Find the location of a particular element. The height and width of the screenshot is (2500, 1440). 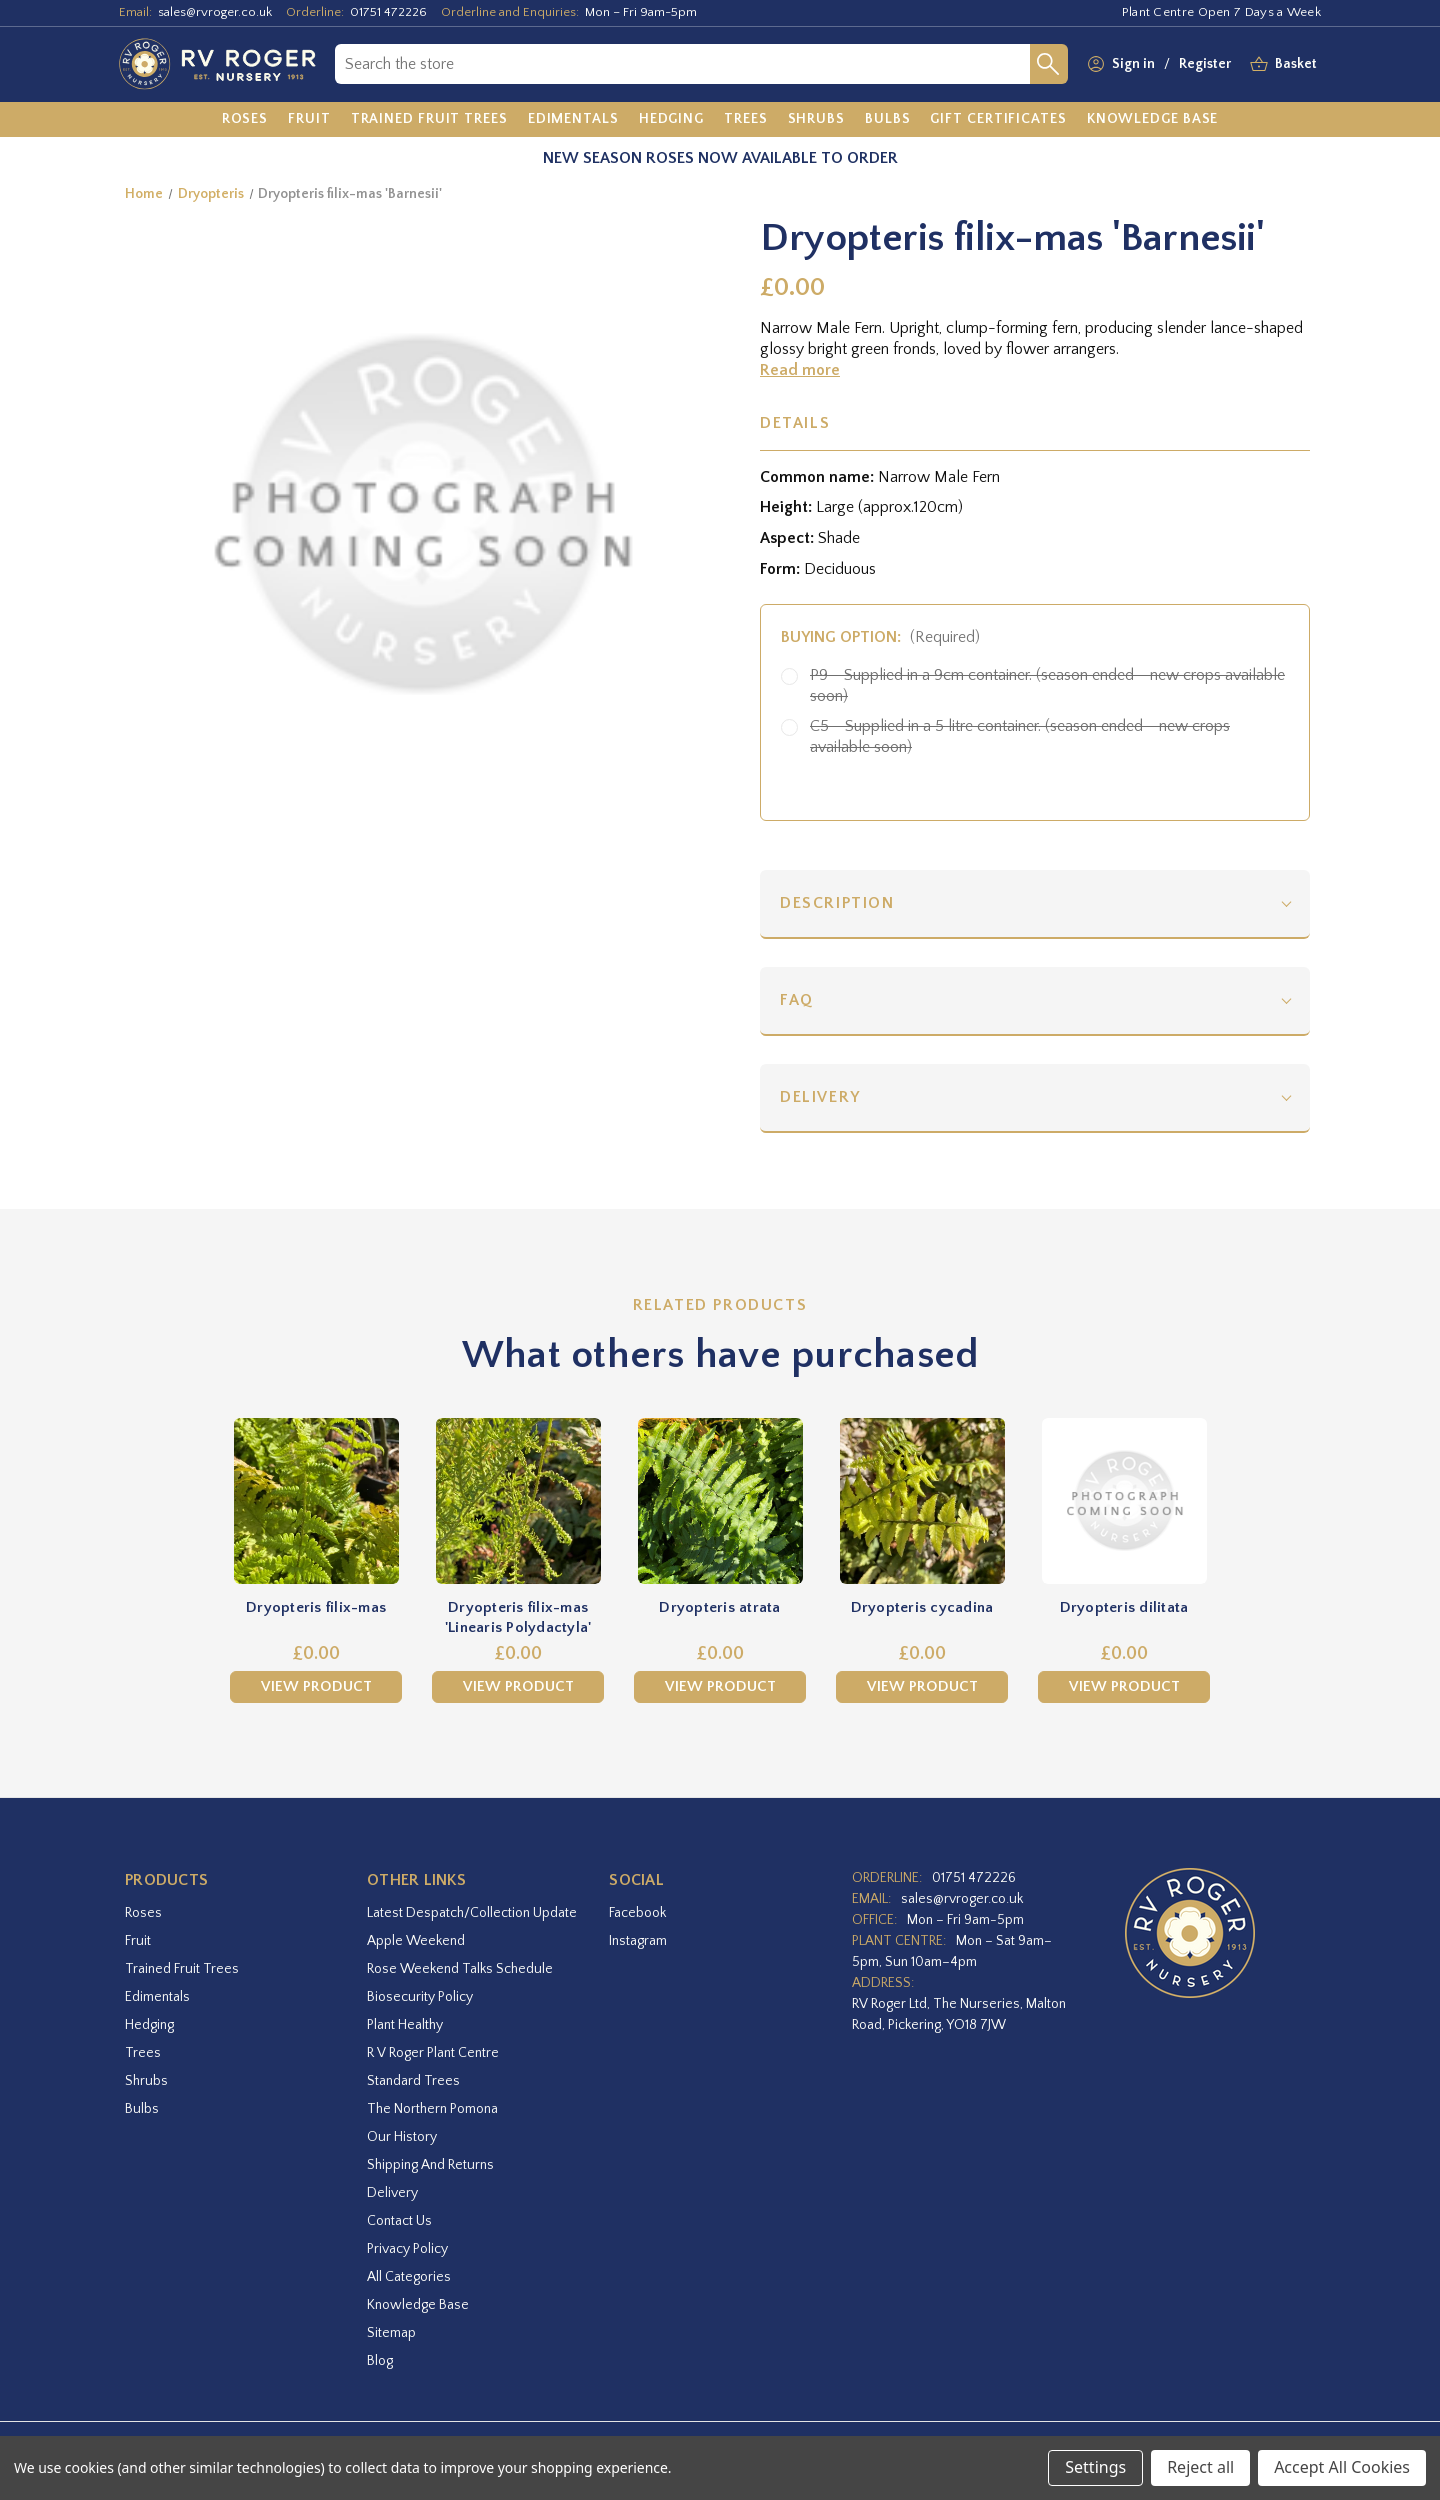

Hedging is located at coordinates (149, 2025).